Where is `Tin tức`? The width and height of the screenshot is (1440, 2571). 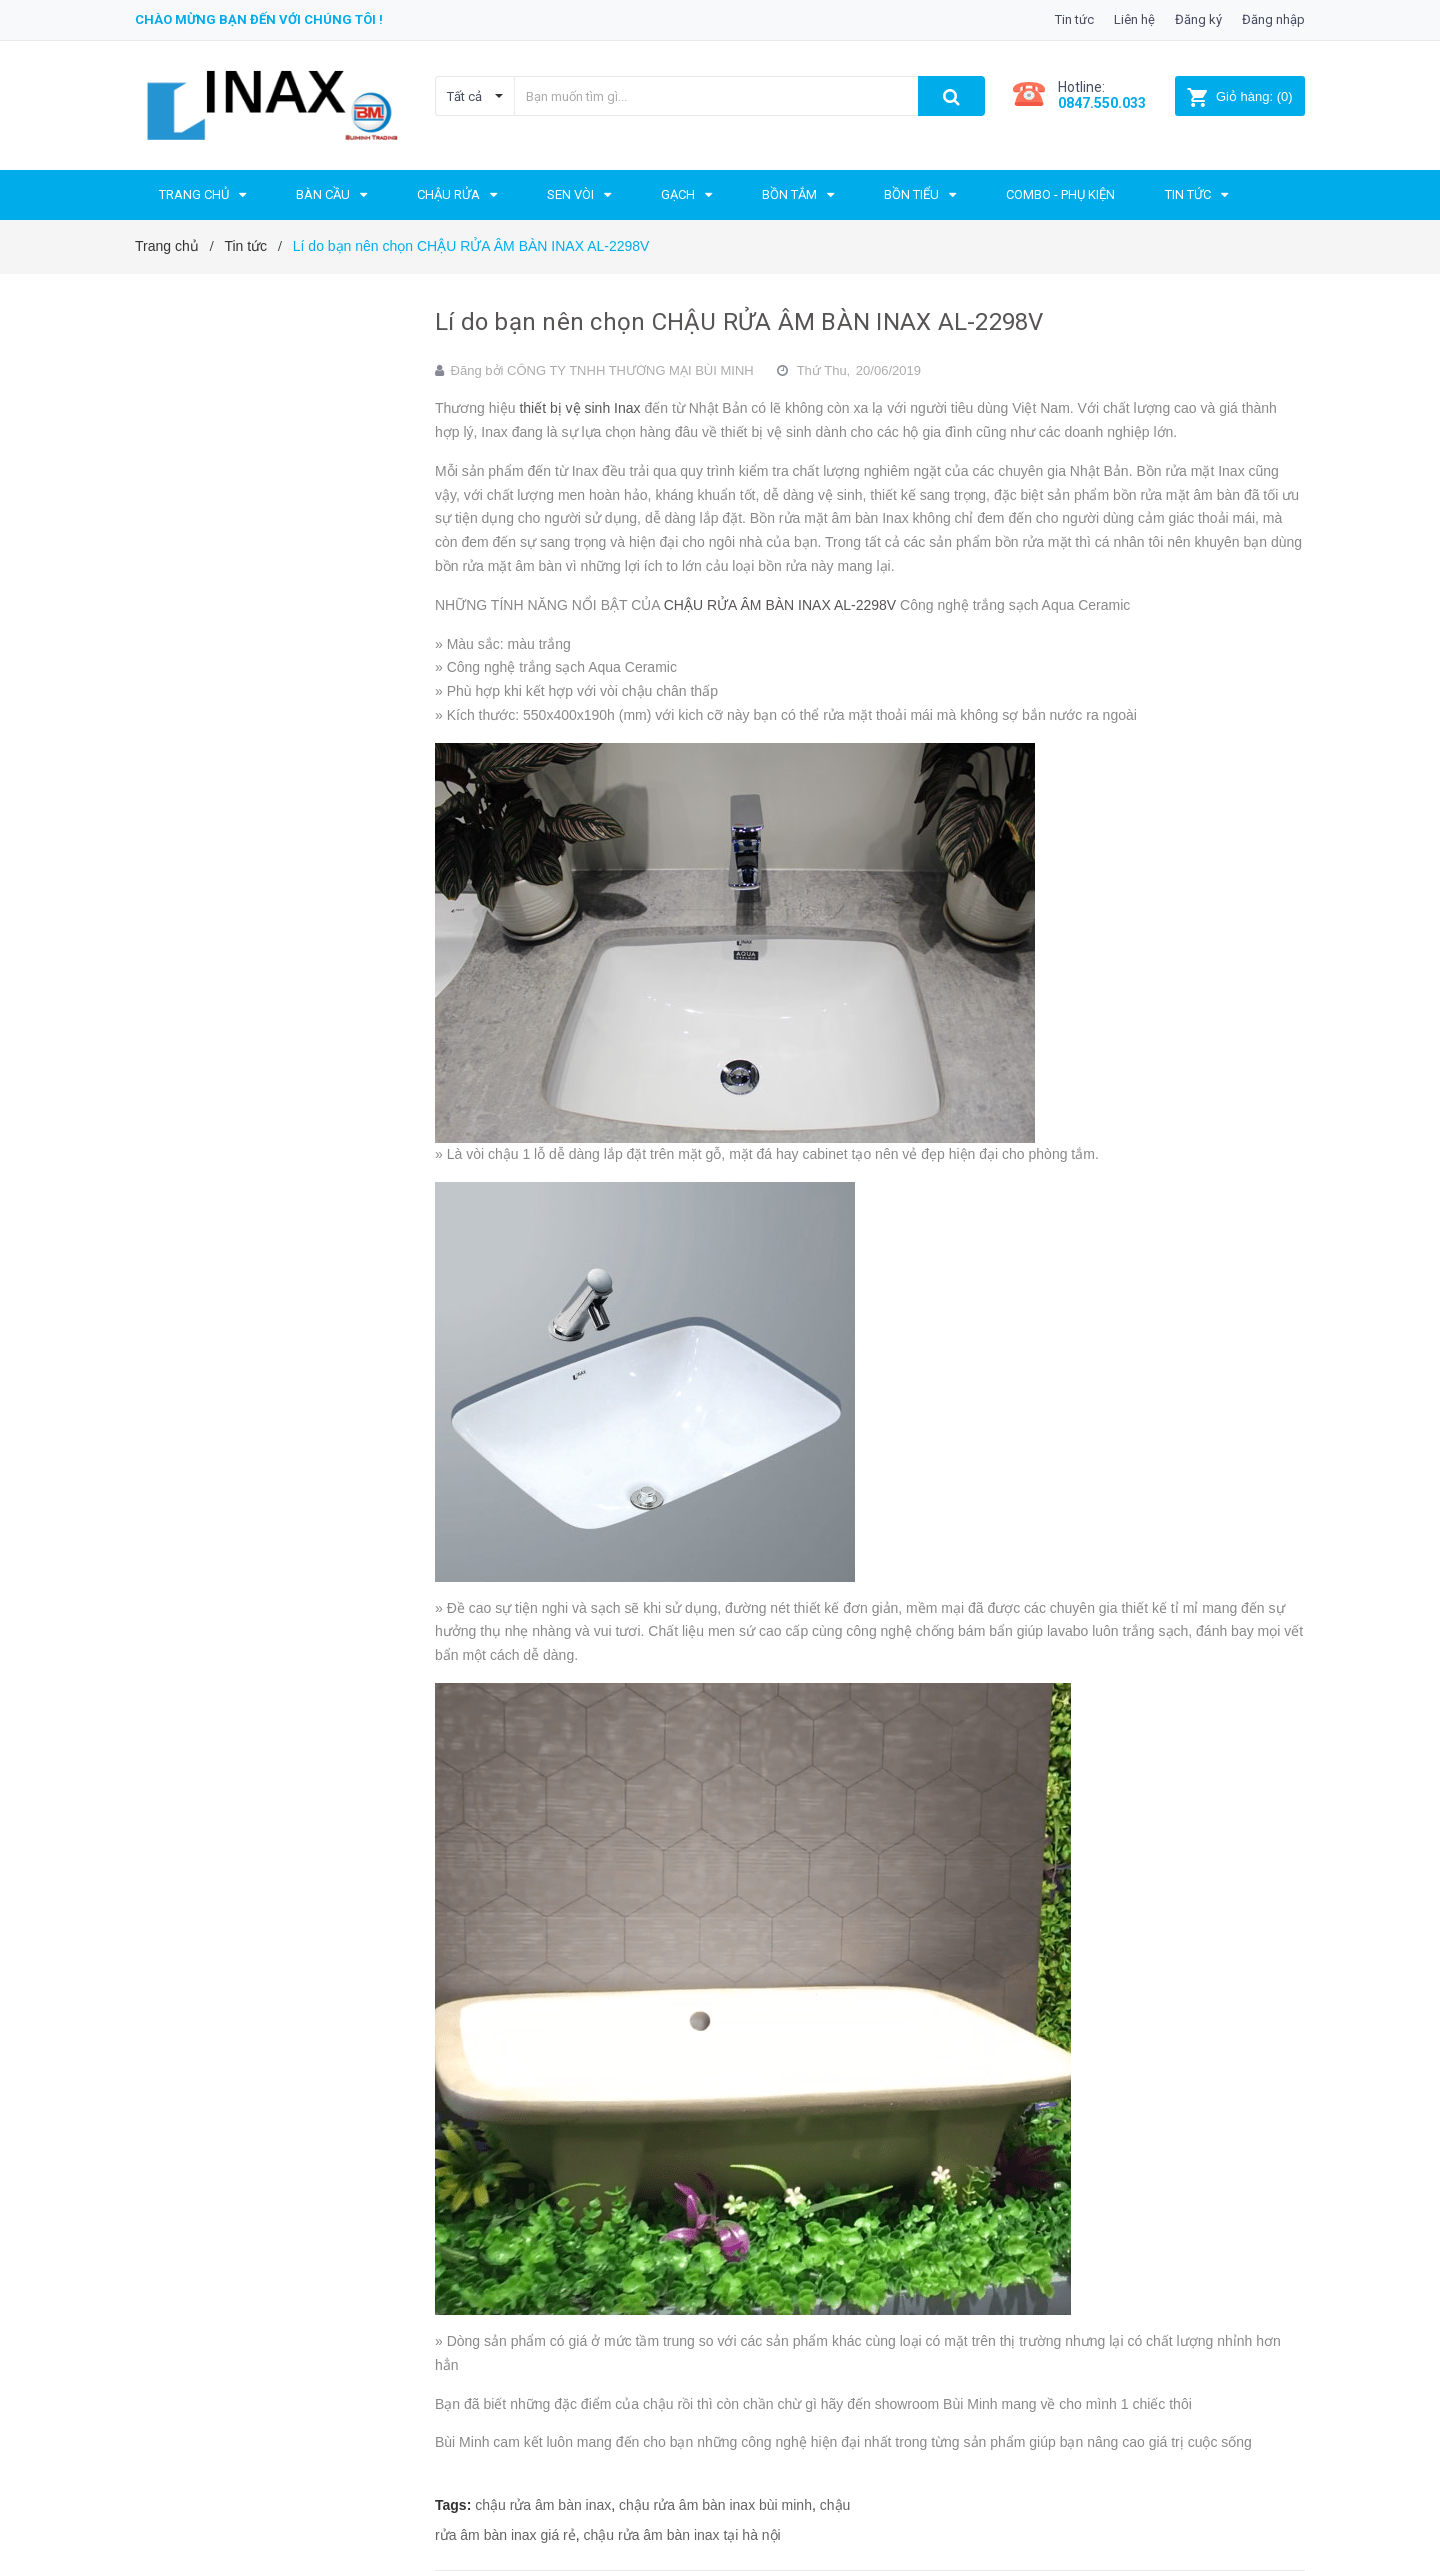 Tin tức is located at coordinates (1074, 19).